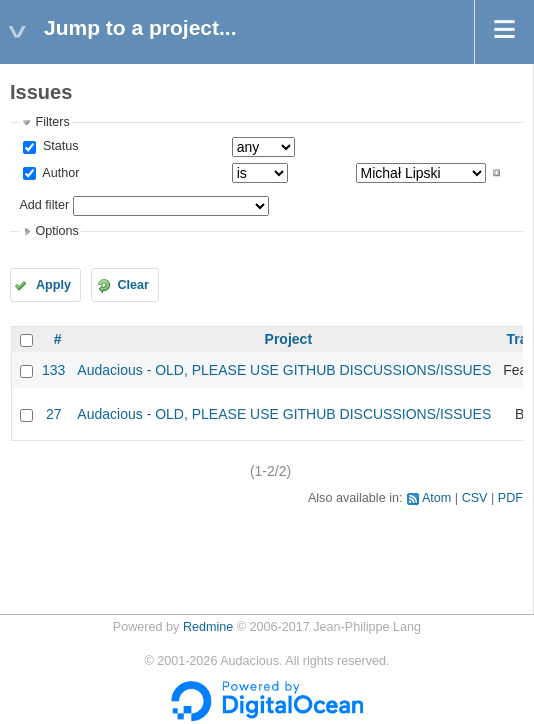 This screenshot has height=724, width=534. I want to click on Status, so click(58, 146).